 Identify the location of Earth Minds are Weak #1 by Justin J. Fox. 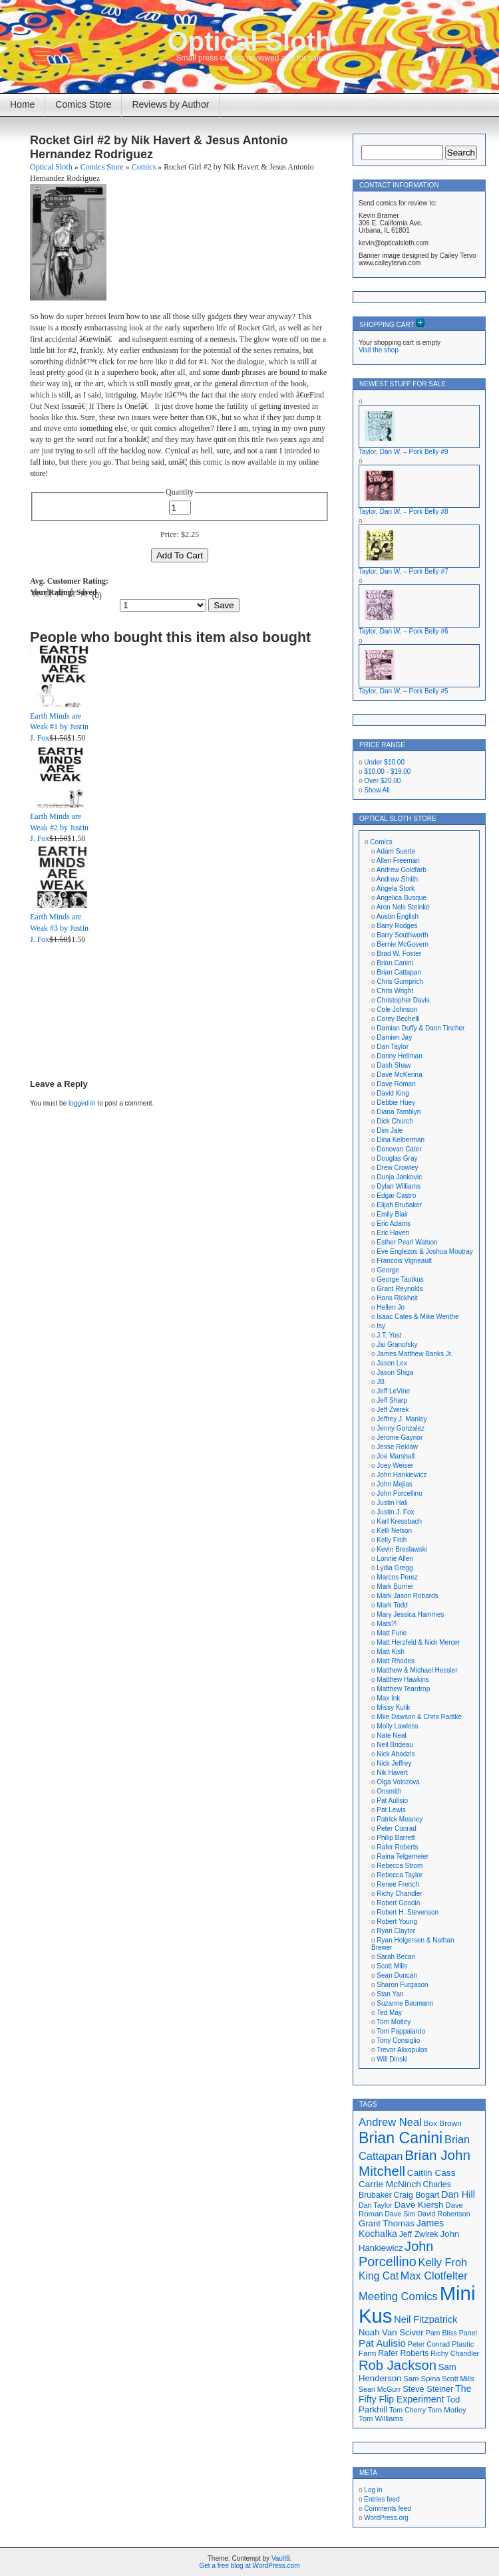
(59, 727).